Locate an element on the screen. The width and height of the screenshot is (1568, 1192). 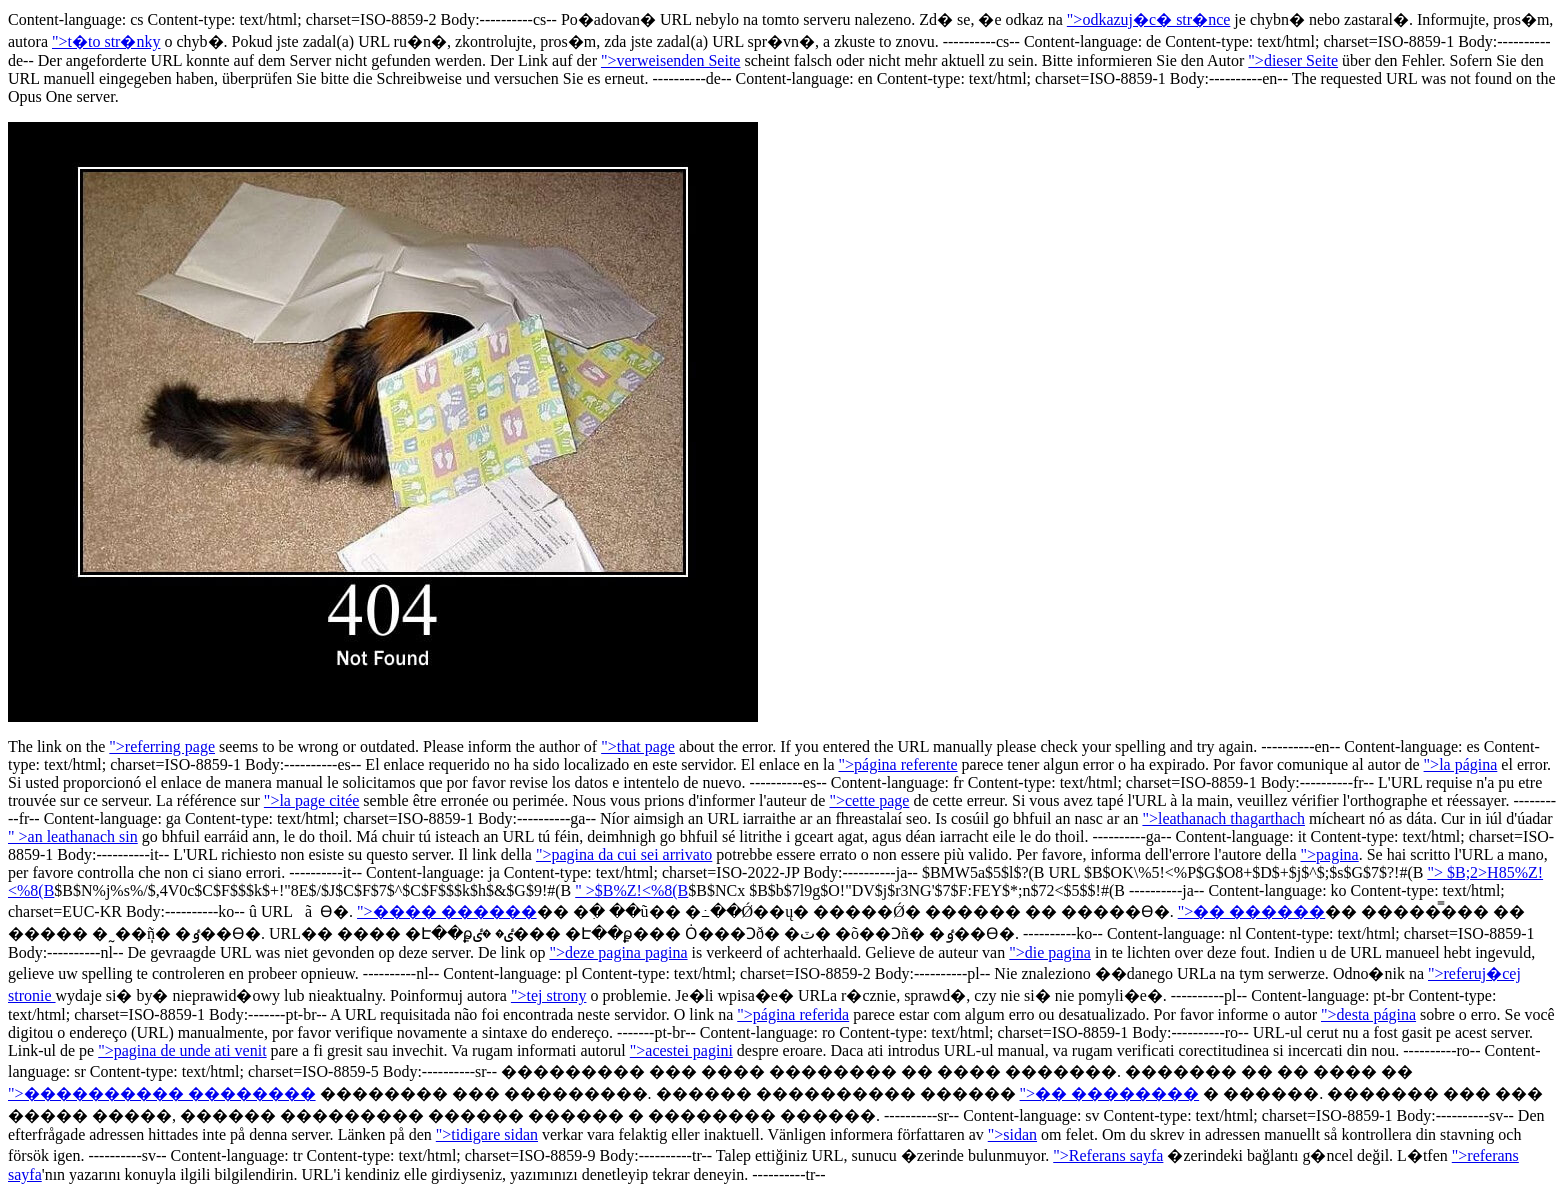
">tidigare sidan is located at coordinates (487, 1134).